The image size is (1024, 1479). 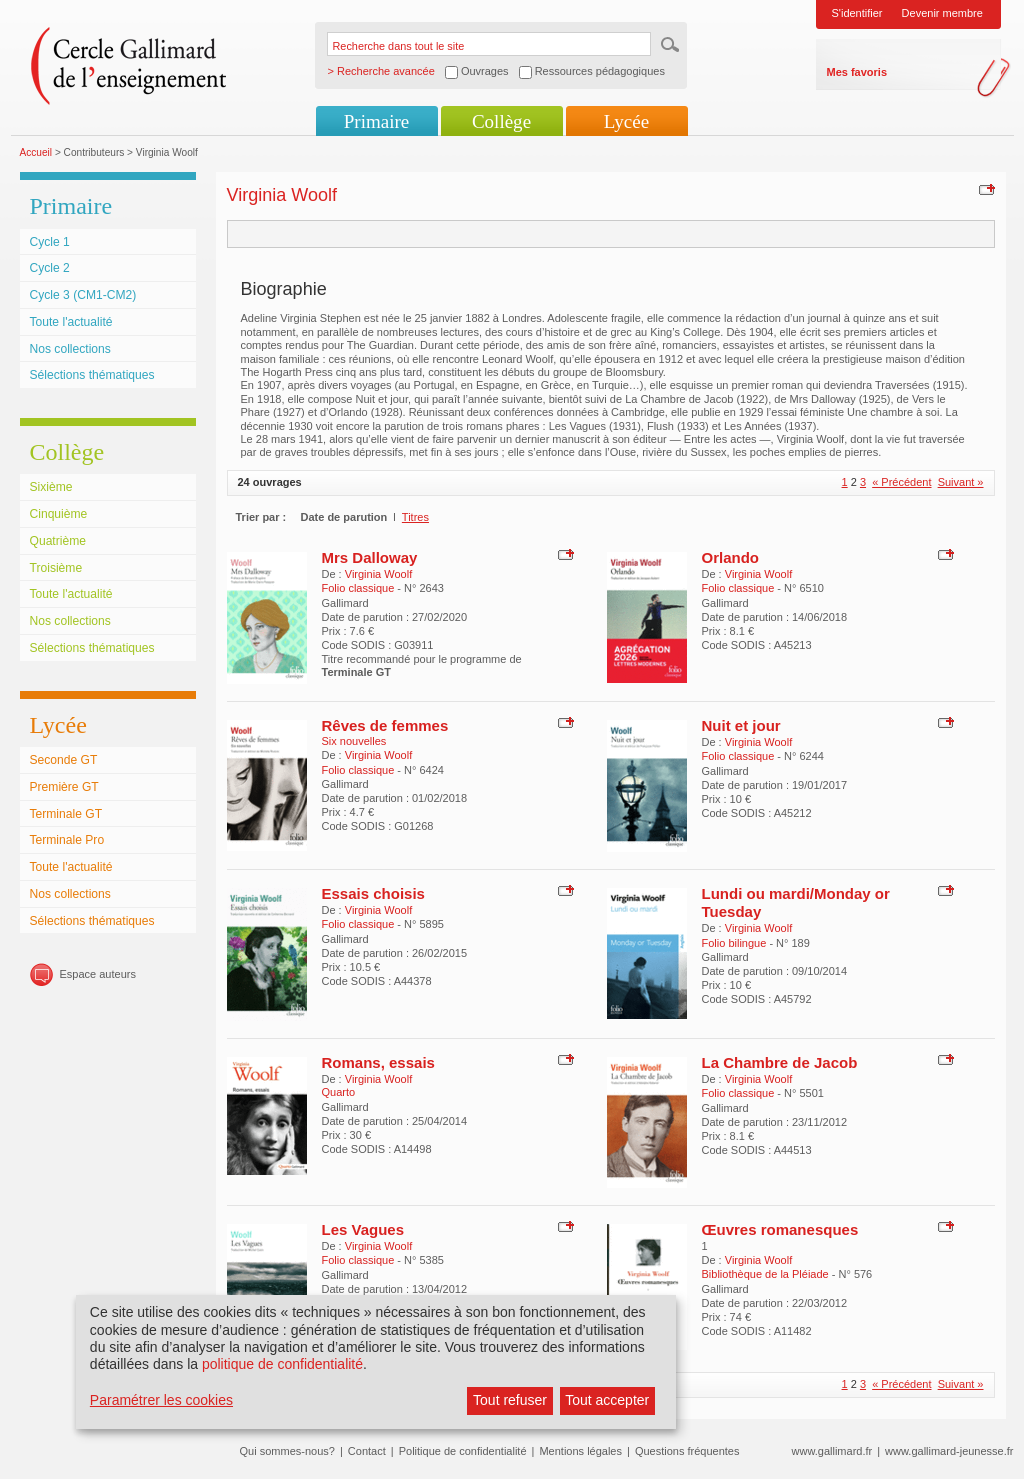 I want to click on Accueil, so click(x=36, y=152).